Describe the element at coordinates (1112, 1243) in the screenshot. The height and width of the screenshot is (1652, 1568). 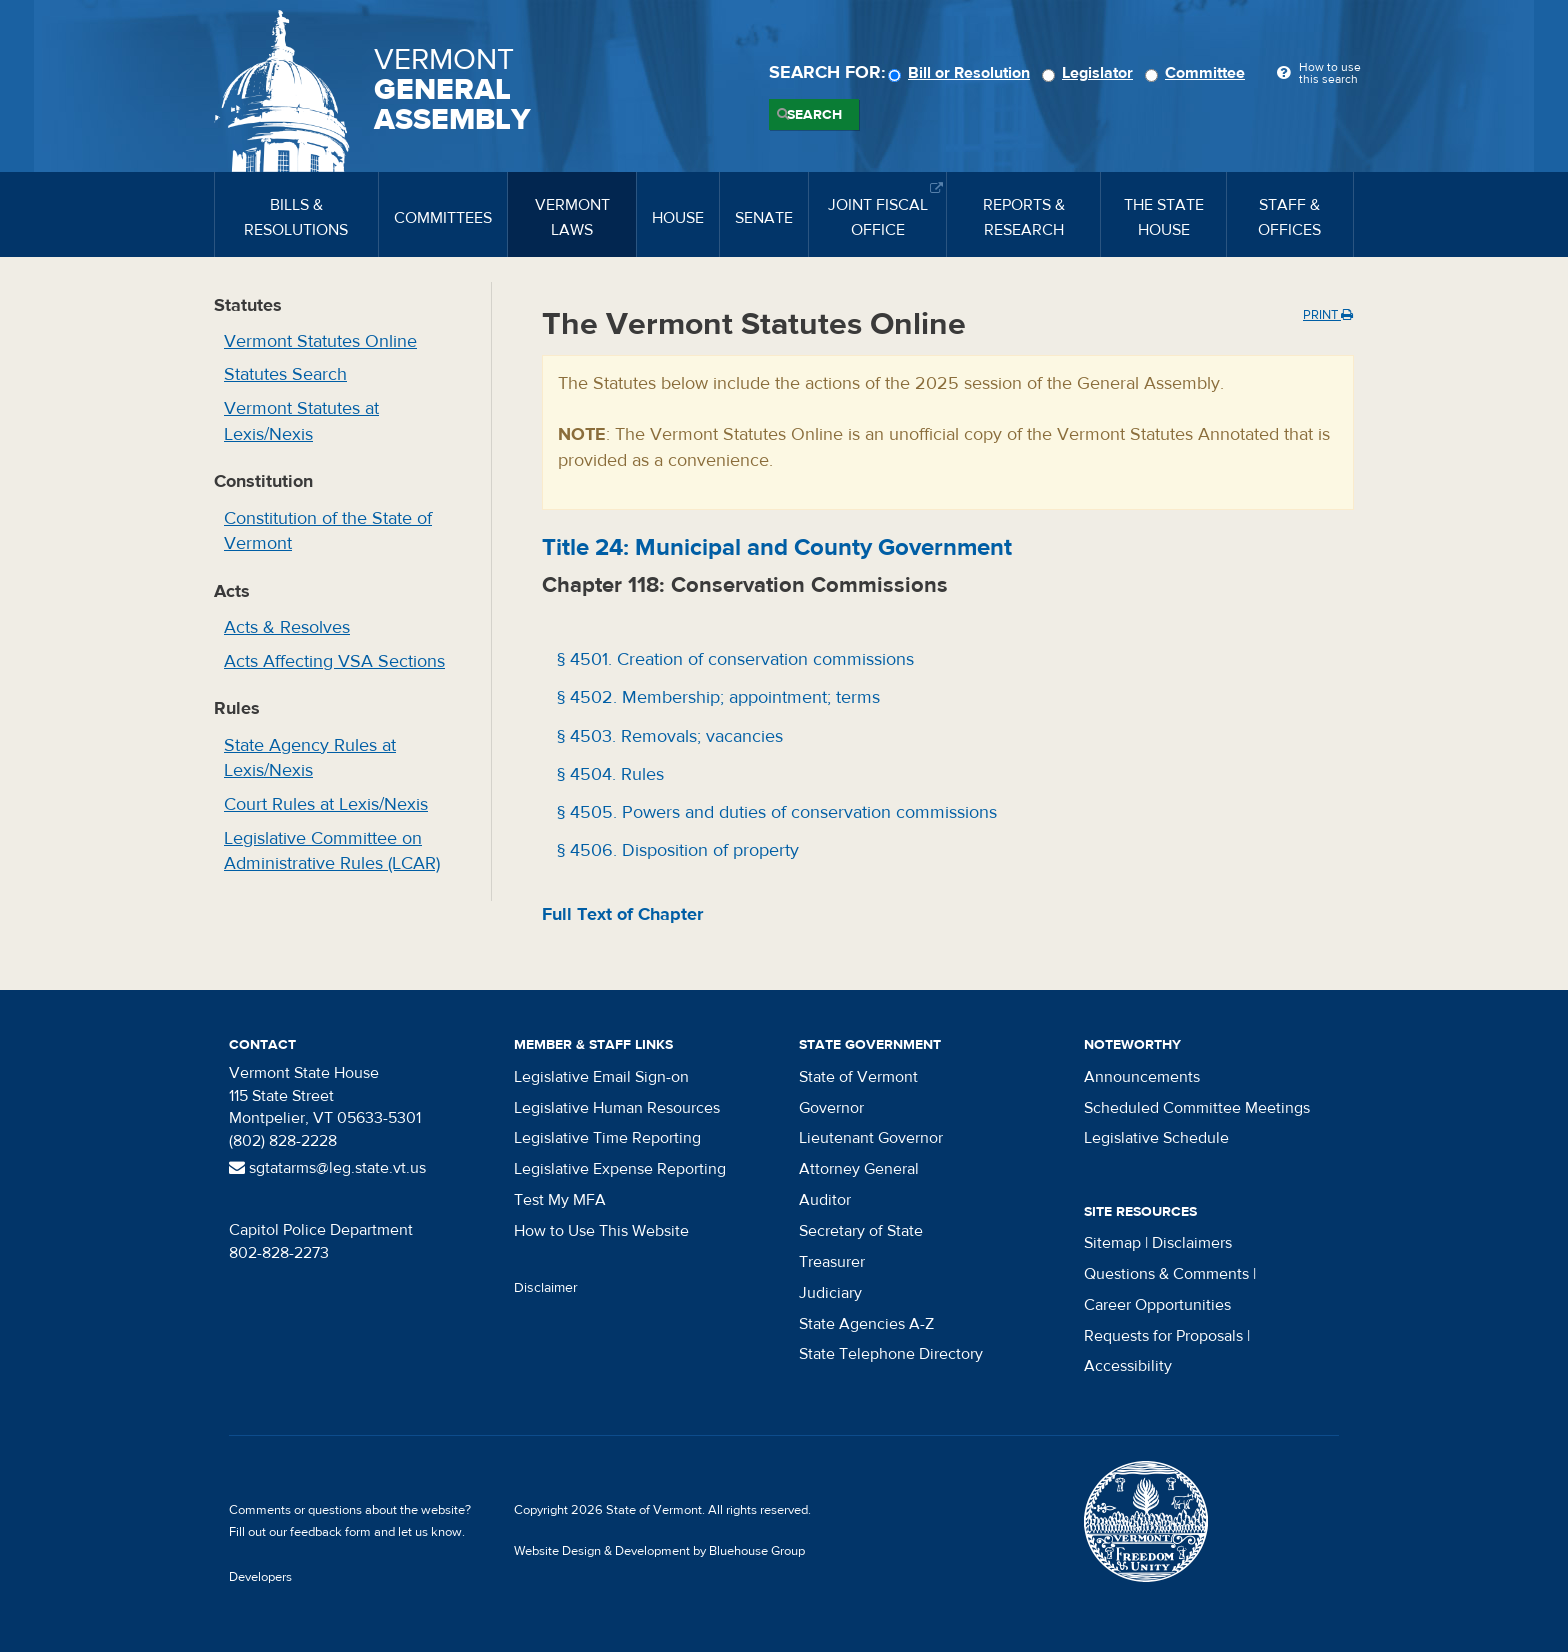
I see `Sitemap` at that location.